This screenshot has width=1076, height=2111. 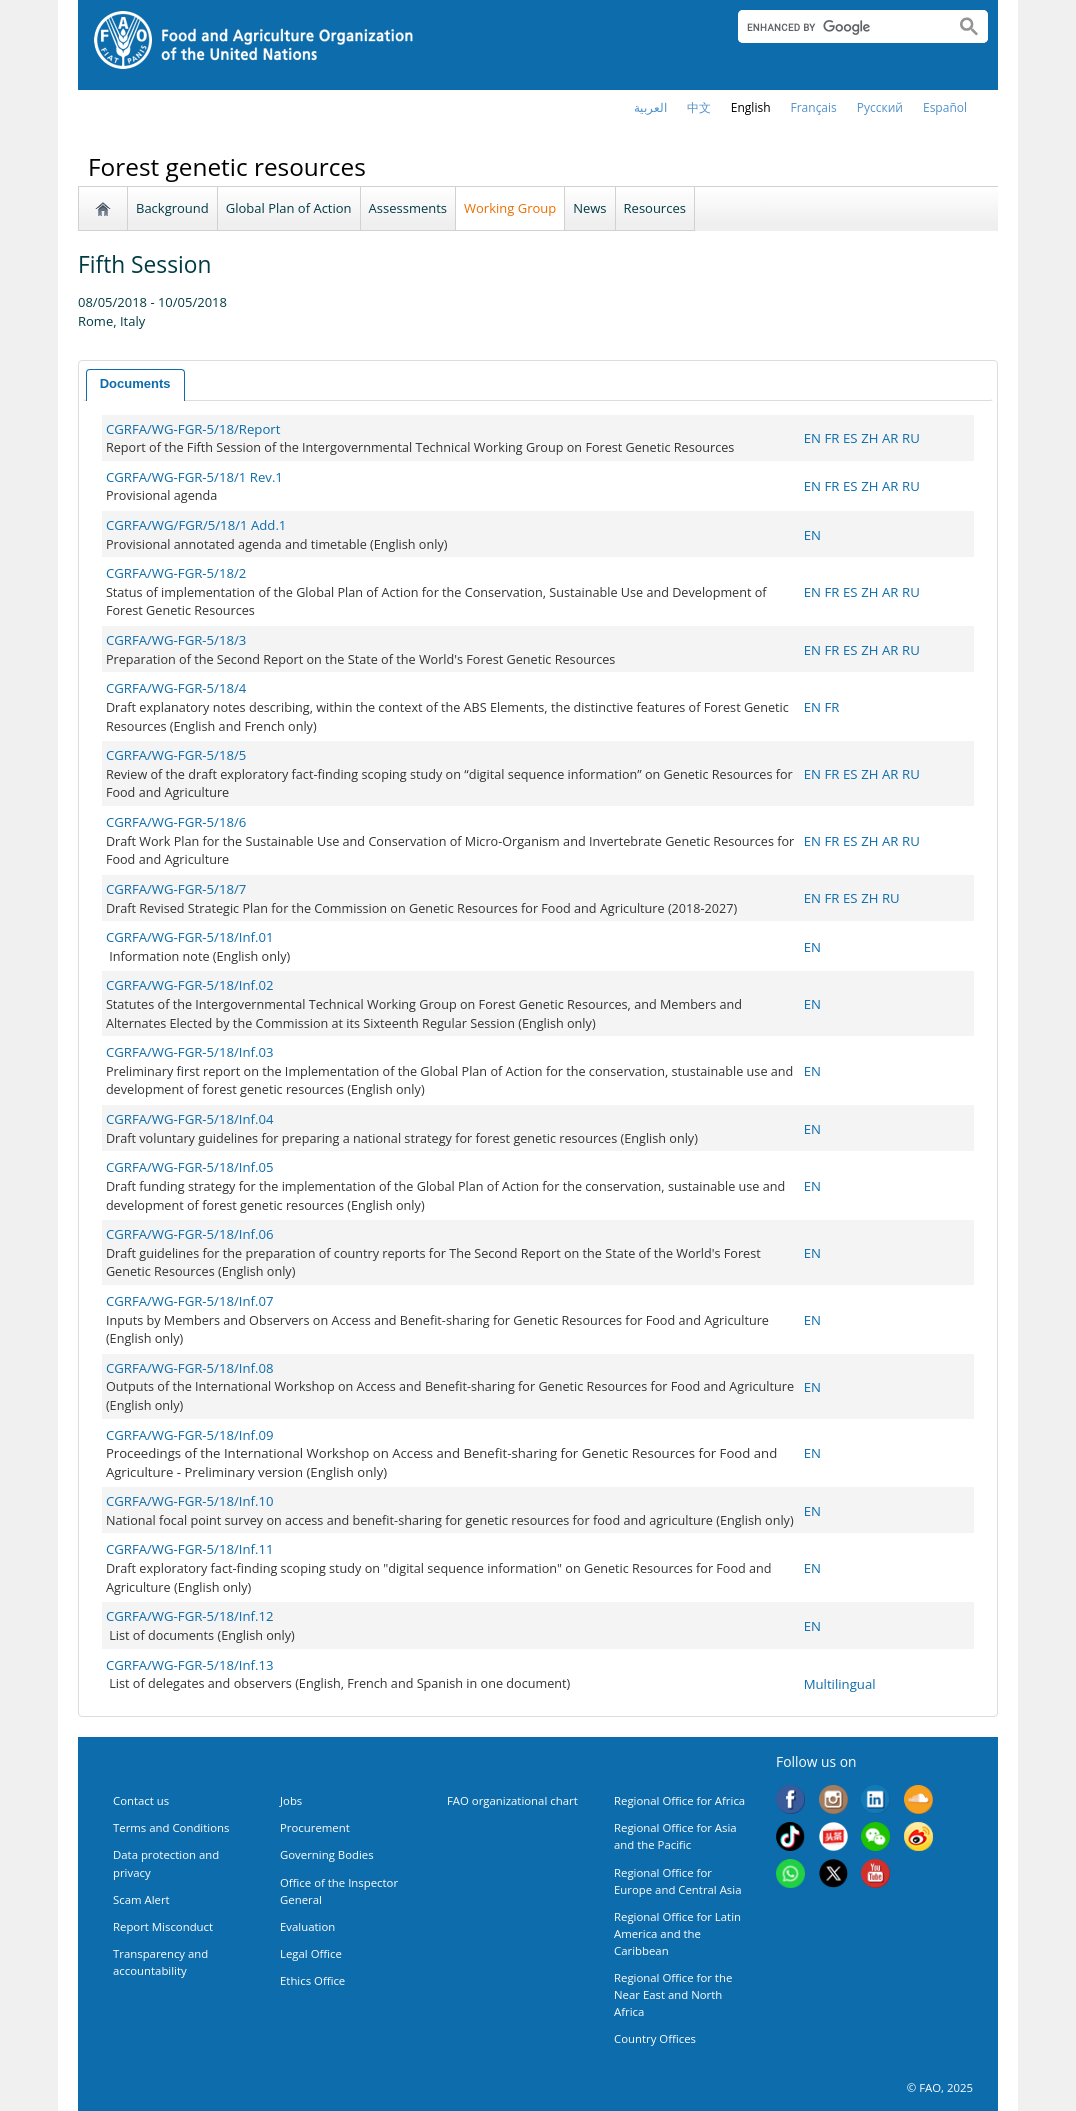 What do you see at coordinates (408, 208) in the screenshot?
I see `Assessments` at bounding box center [408, 208].